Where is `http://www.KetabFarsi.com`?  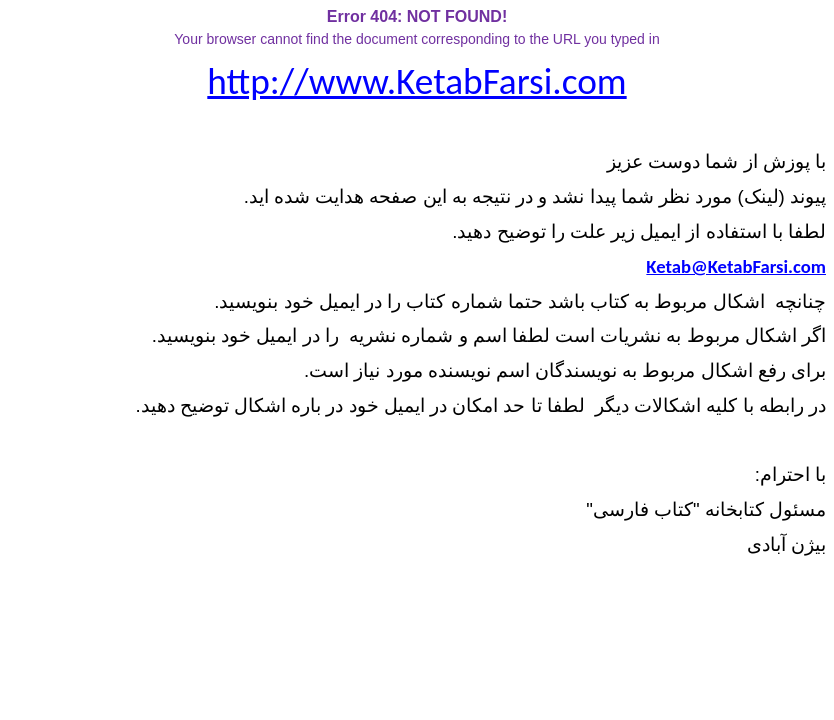
http://www.KetabFarsi.com is located at coordinates (416, 81).